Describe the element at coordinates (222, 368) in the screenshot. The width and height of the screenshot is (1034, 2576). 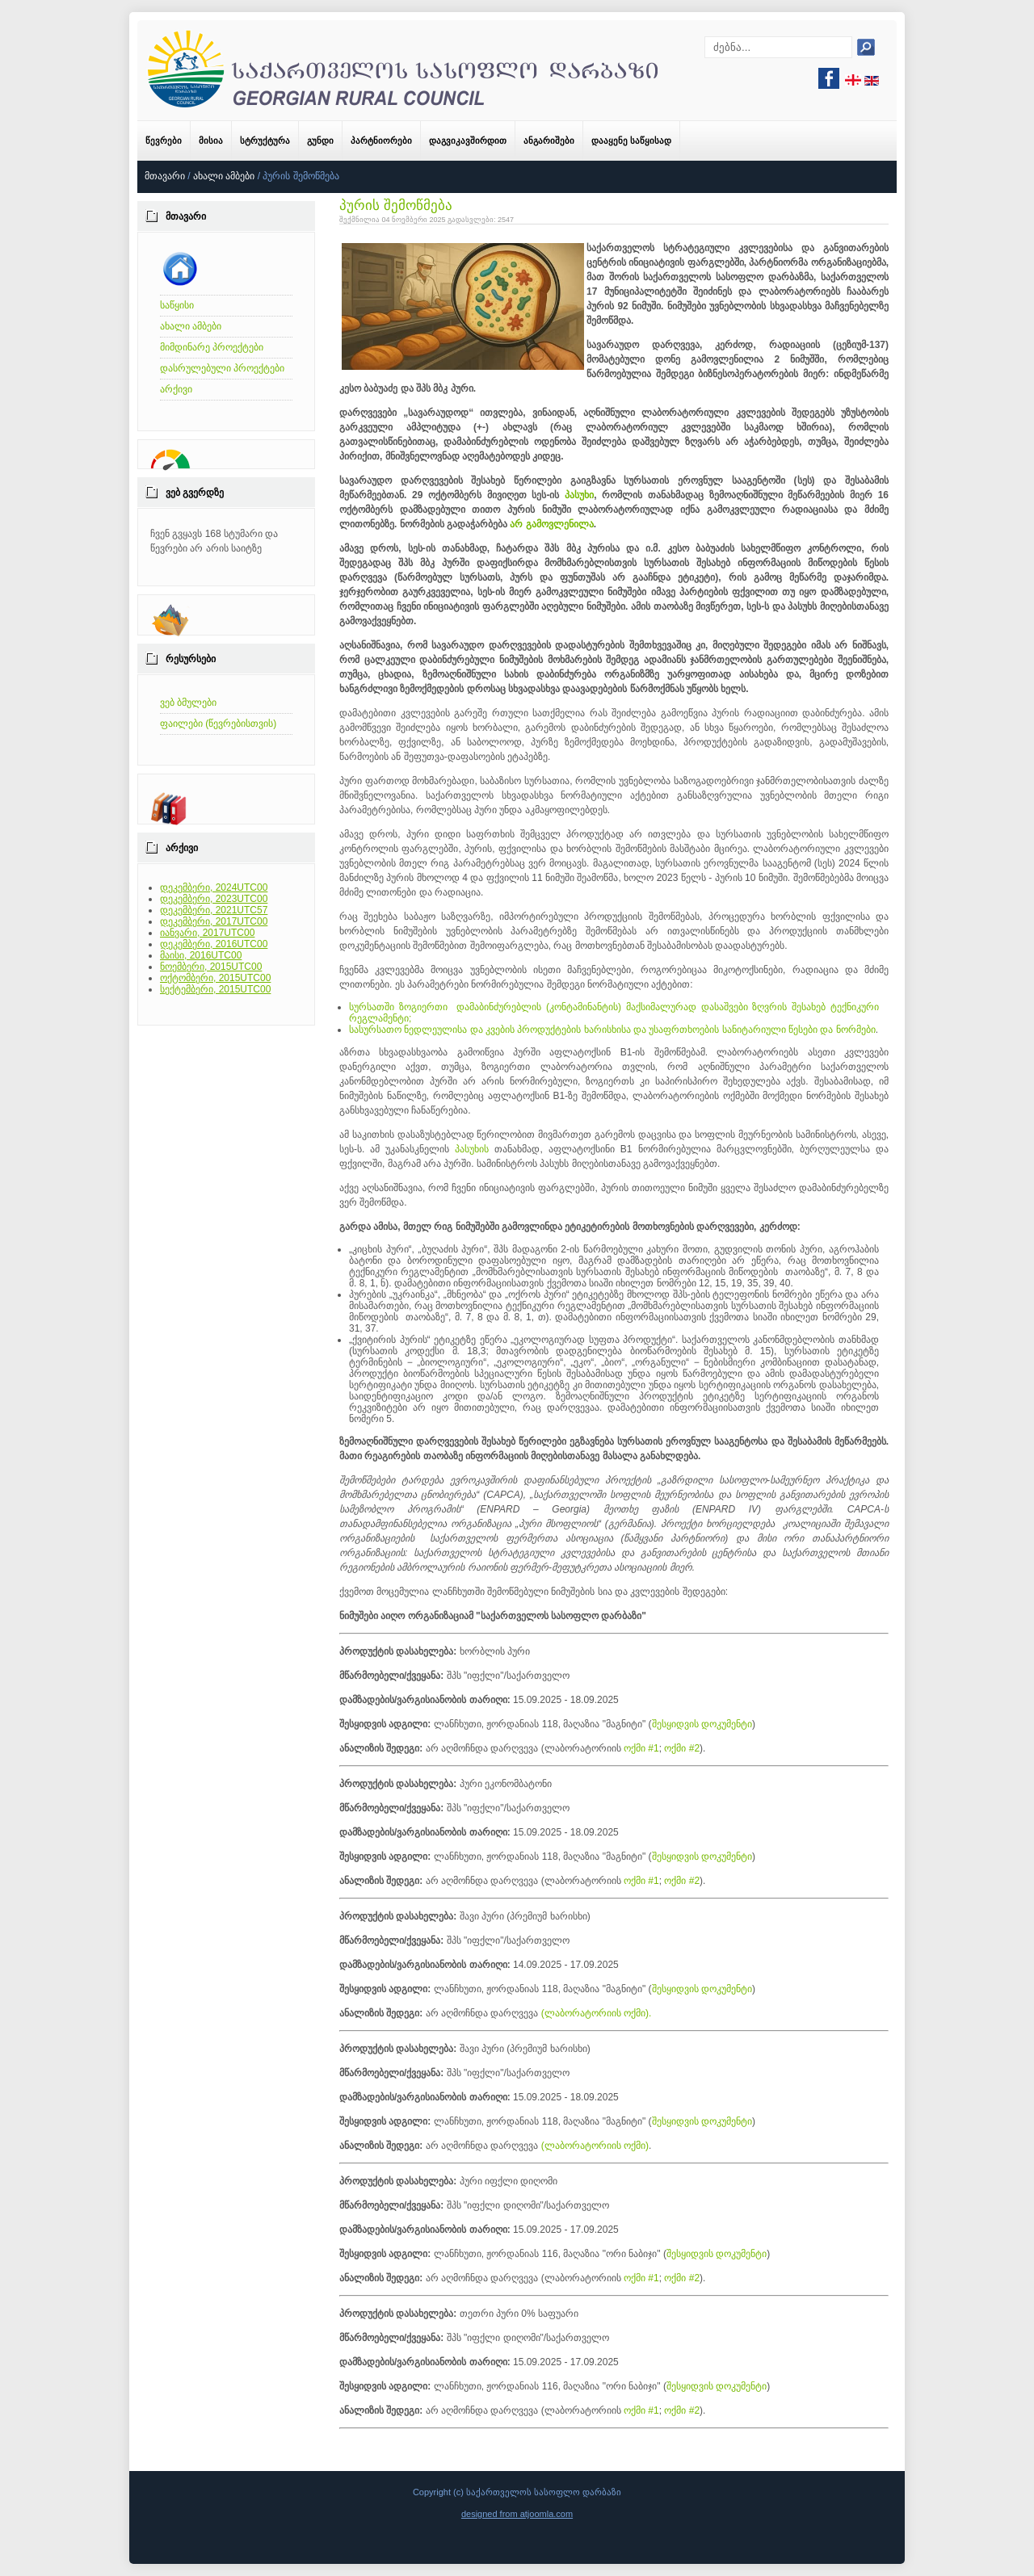
I see `დასრულებული პროექტები` at that location.